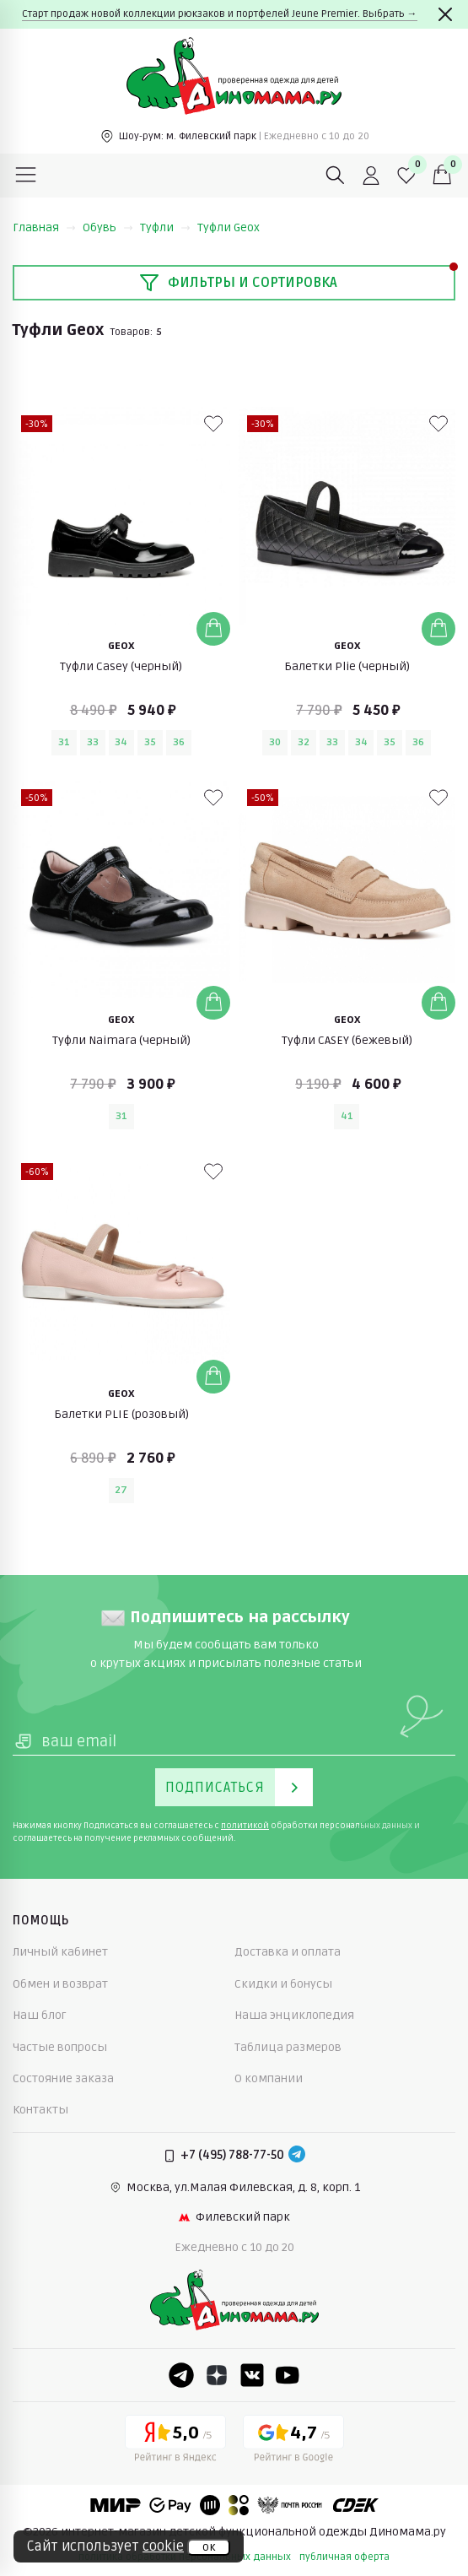  What do you see at coordinates (40, 2109) in the screenshot?
I see `Контакты` at bounding box center [40, 2109].